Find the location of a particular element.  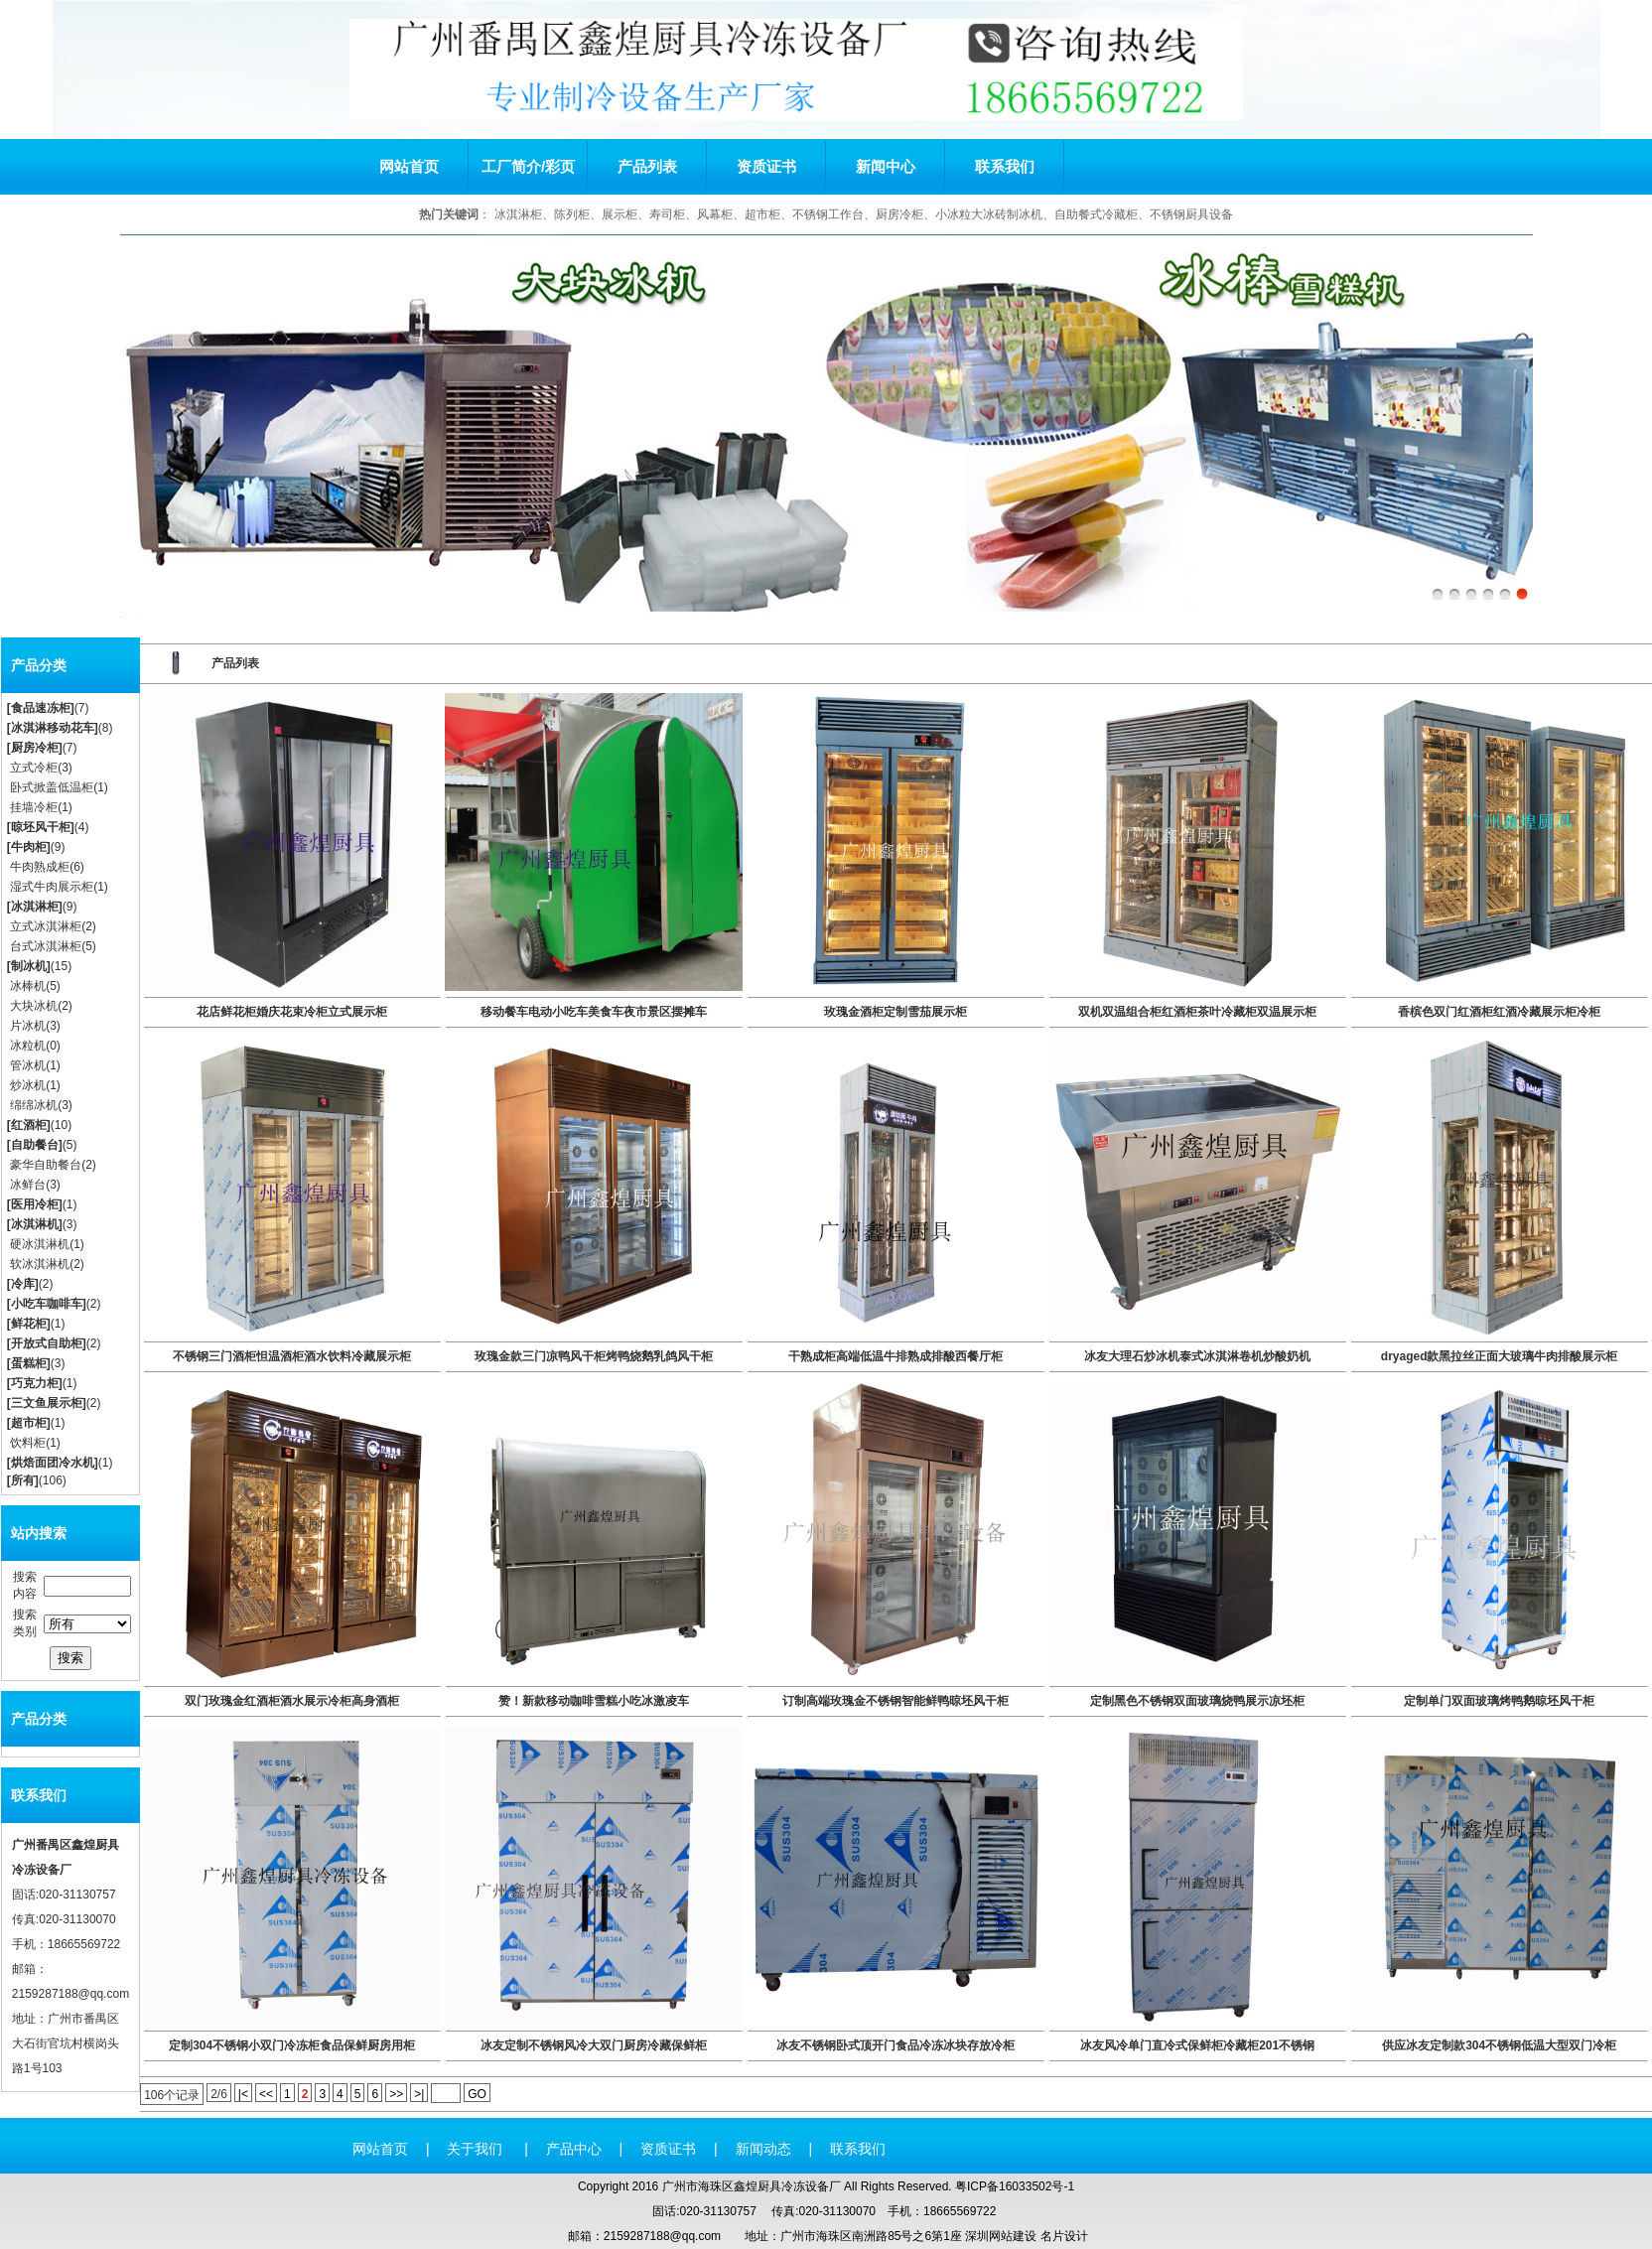

2/6 is located at coordinates (218, 2094).